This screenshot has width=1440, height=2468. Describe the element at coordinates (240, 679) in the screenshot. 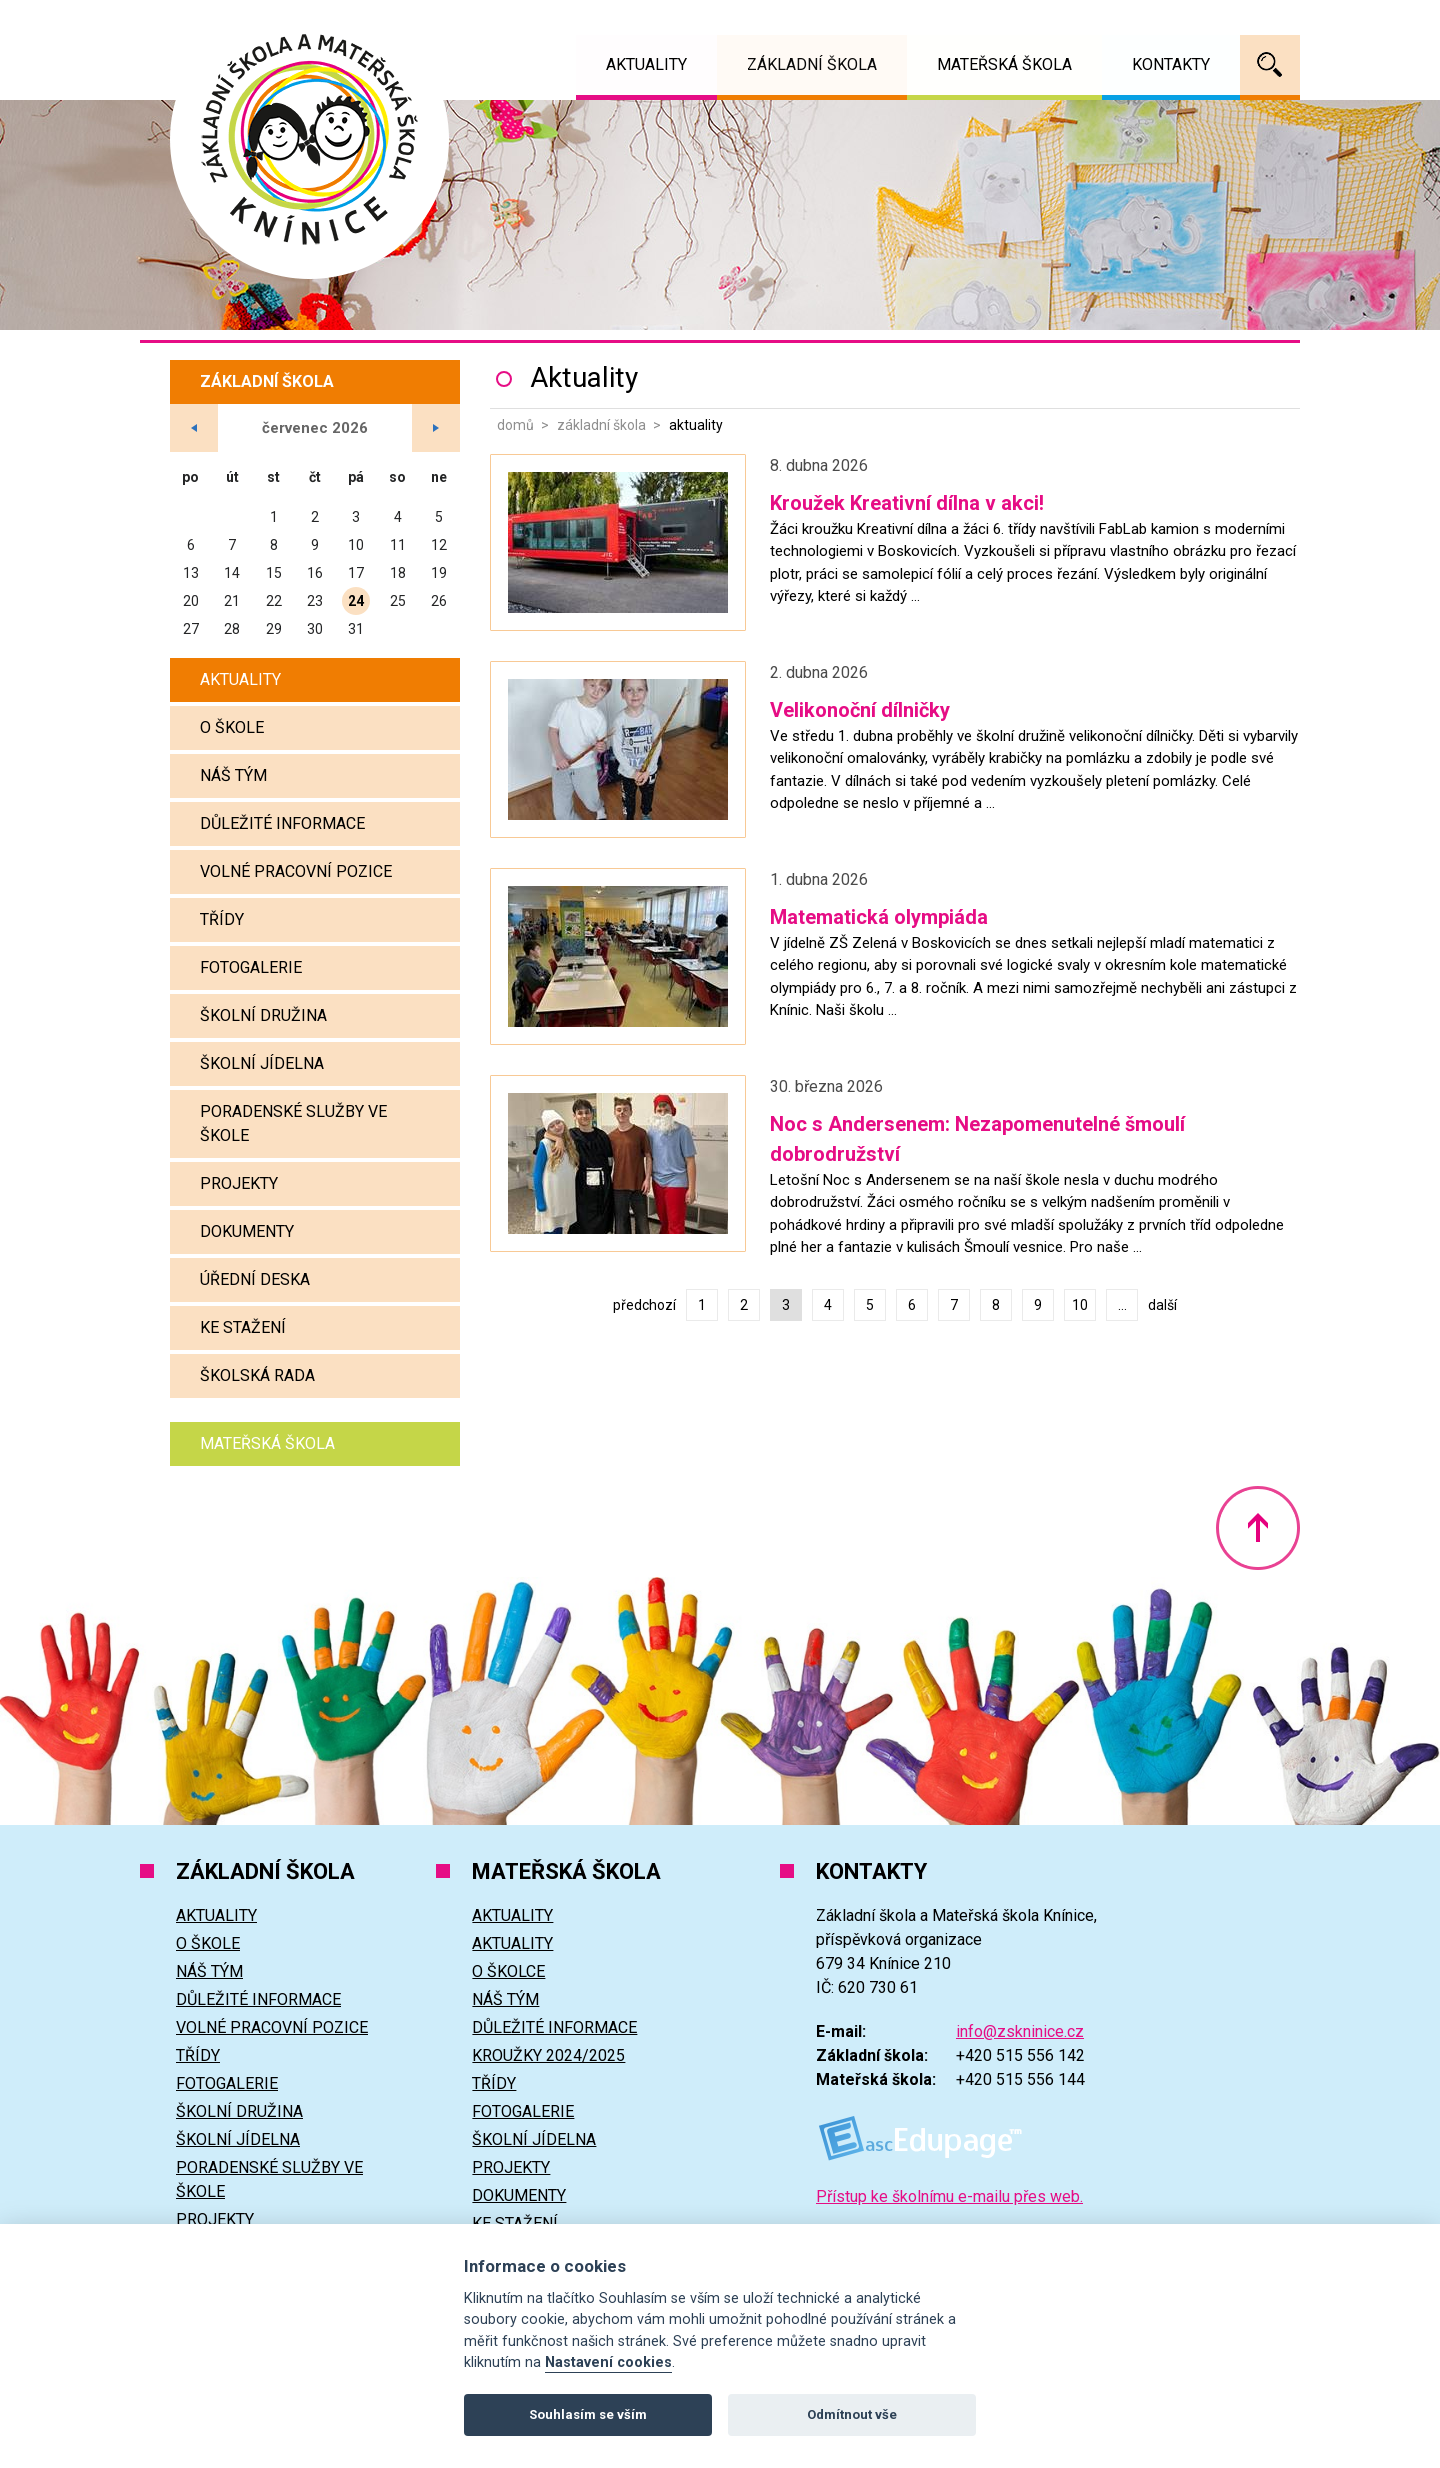

I see `Aktuality` at that location.